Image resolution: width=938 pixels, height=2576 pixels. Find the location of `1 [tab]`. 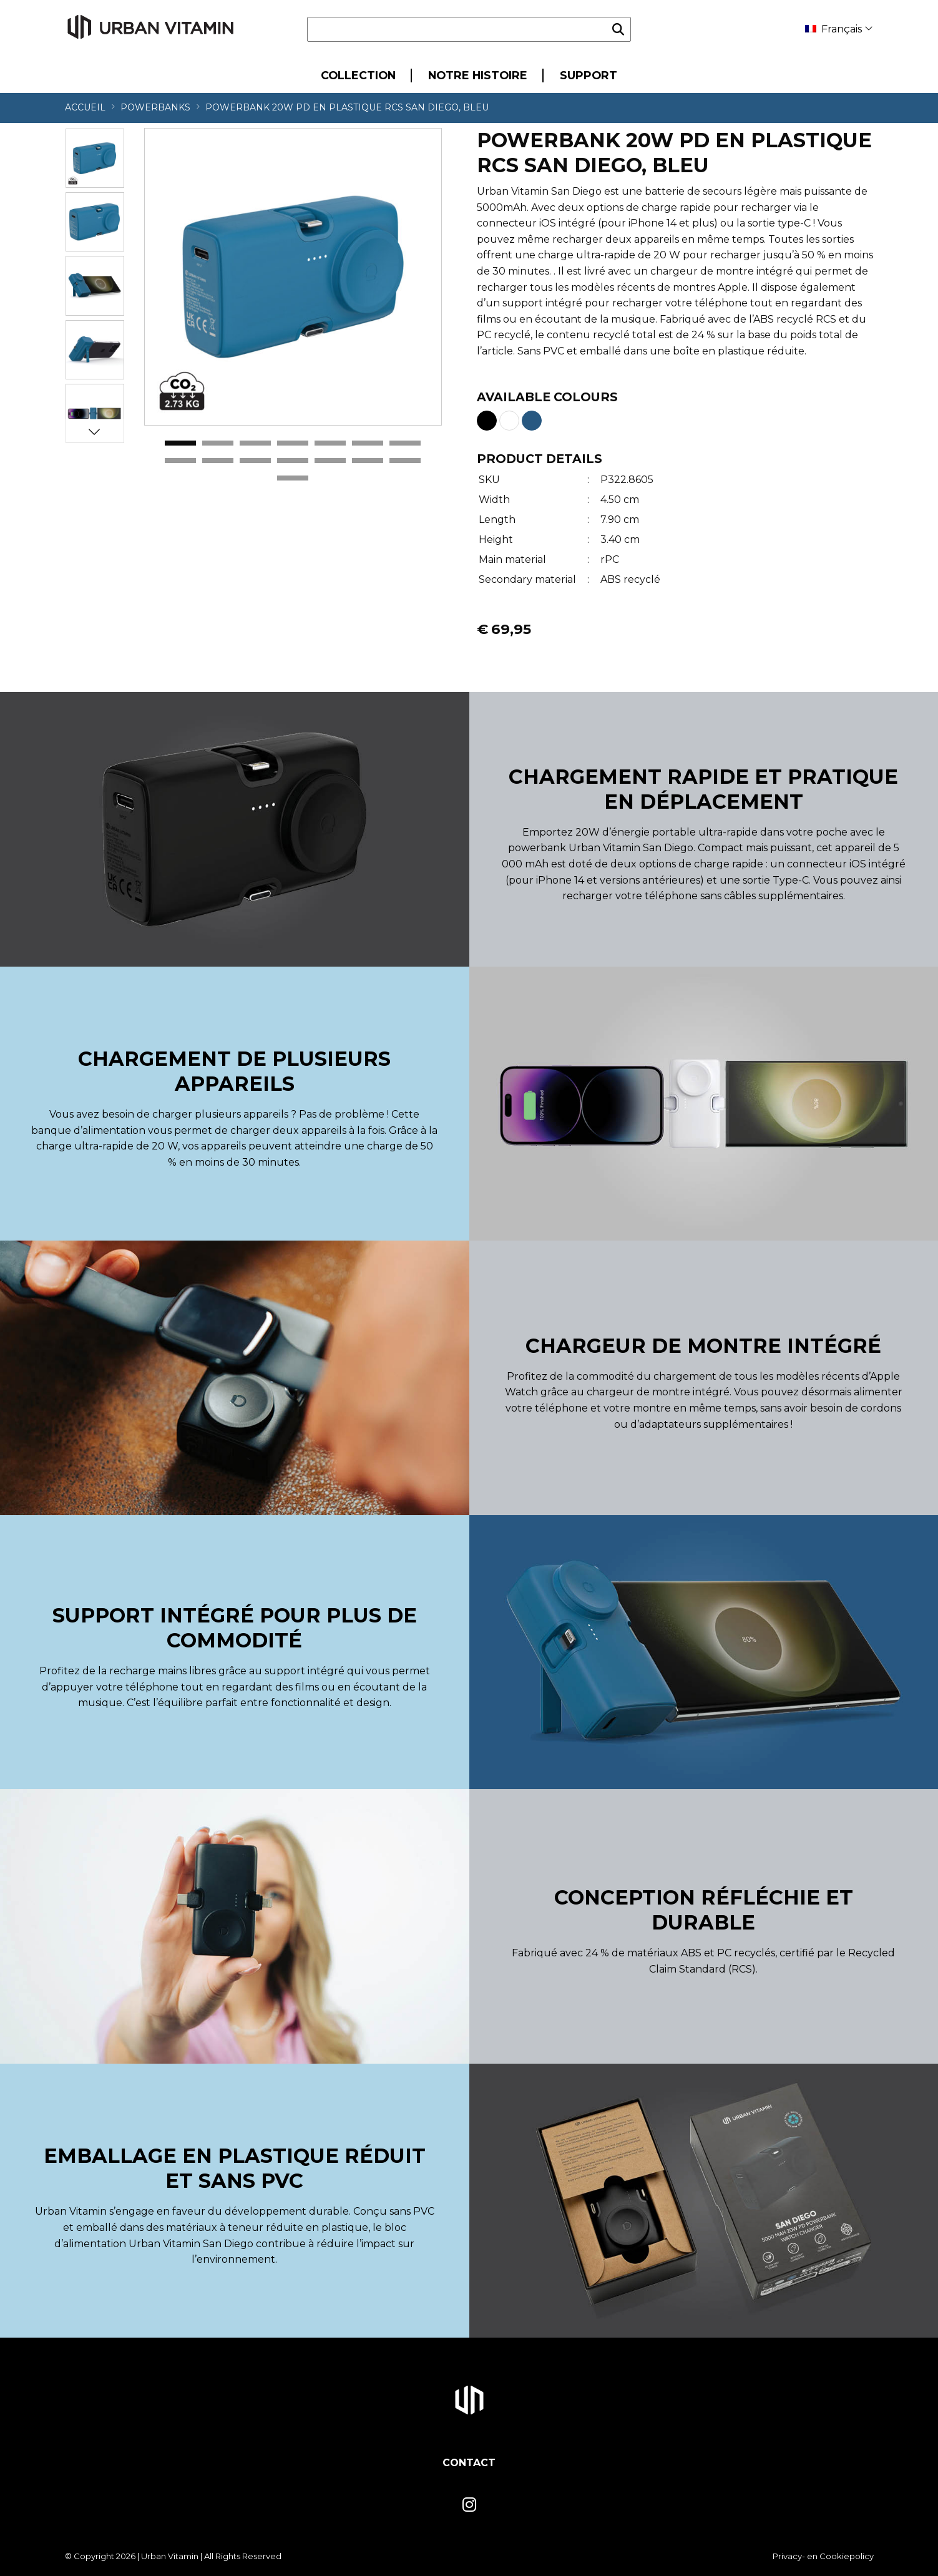

1 [tab] is located at coordinates (180, 443).